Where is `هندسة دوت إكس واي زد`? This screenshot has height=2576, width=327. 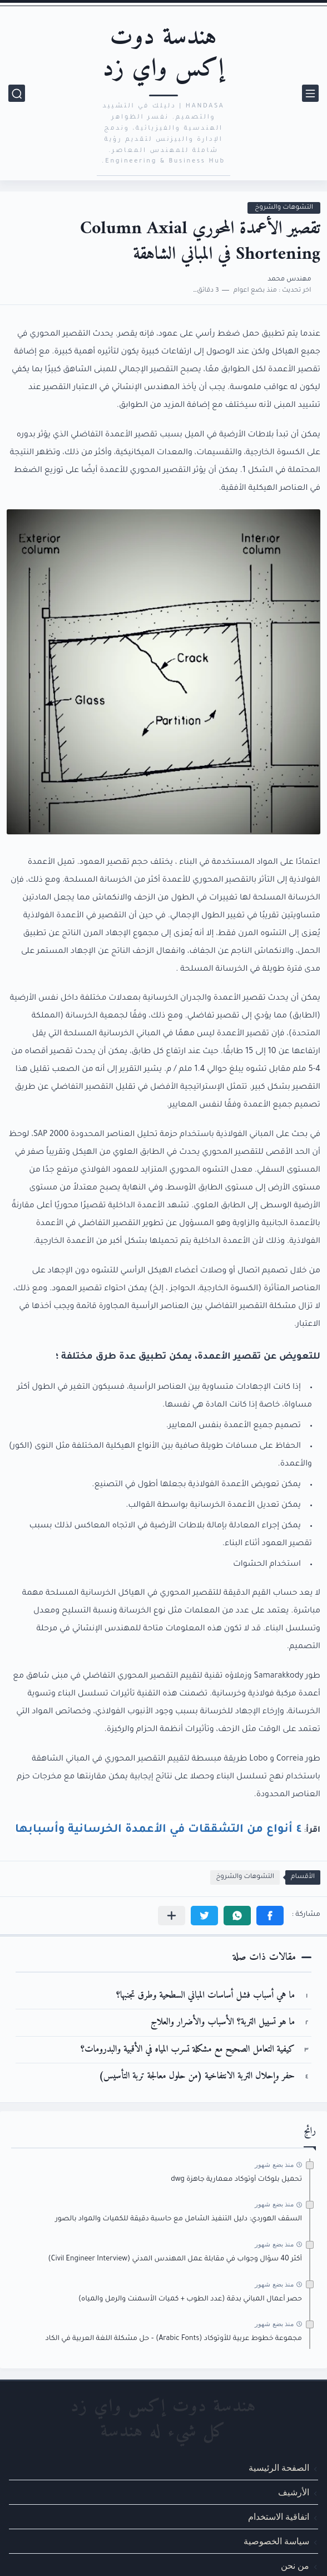 هندسة دوت إكس واي زد is located at coordinates (163, 53).